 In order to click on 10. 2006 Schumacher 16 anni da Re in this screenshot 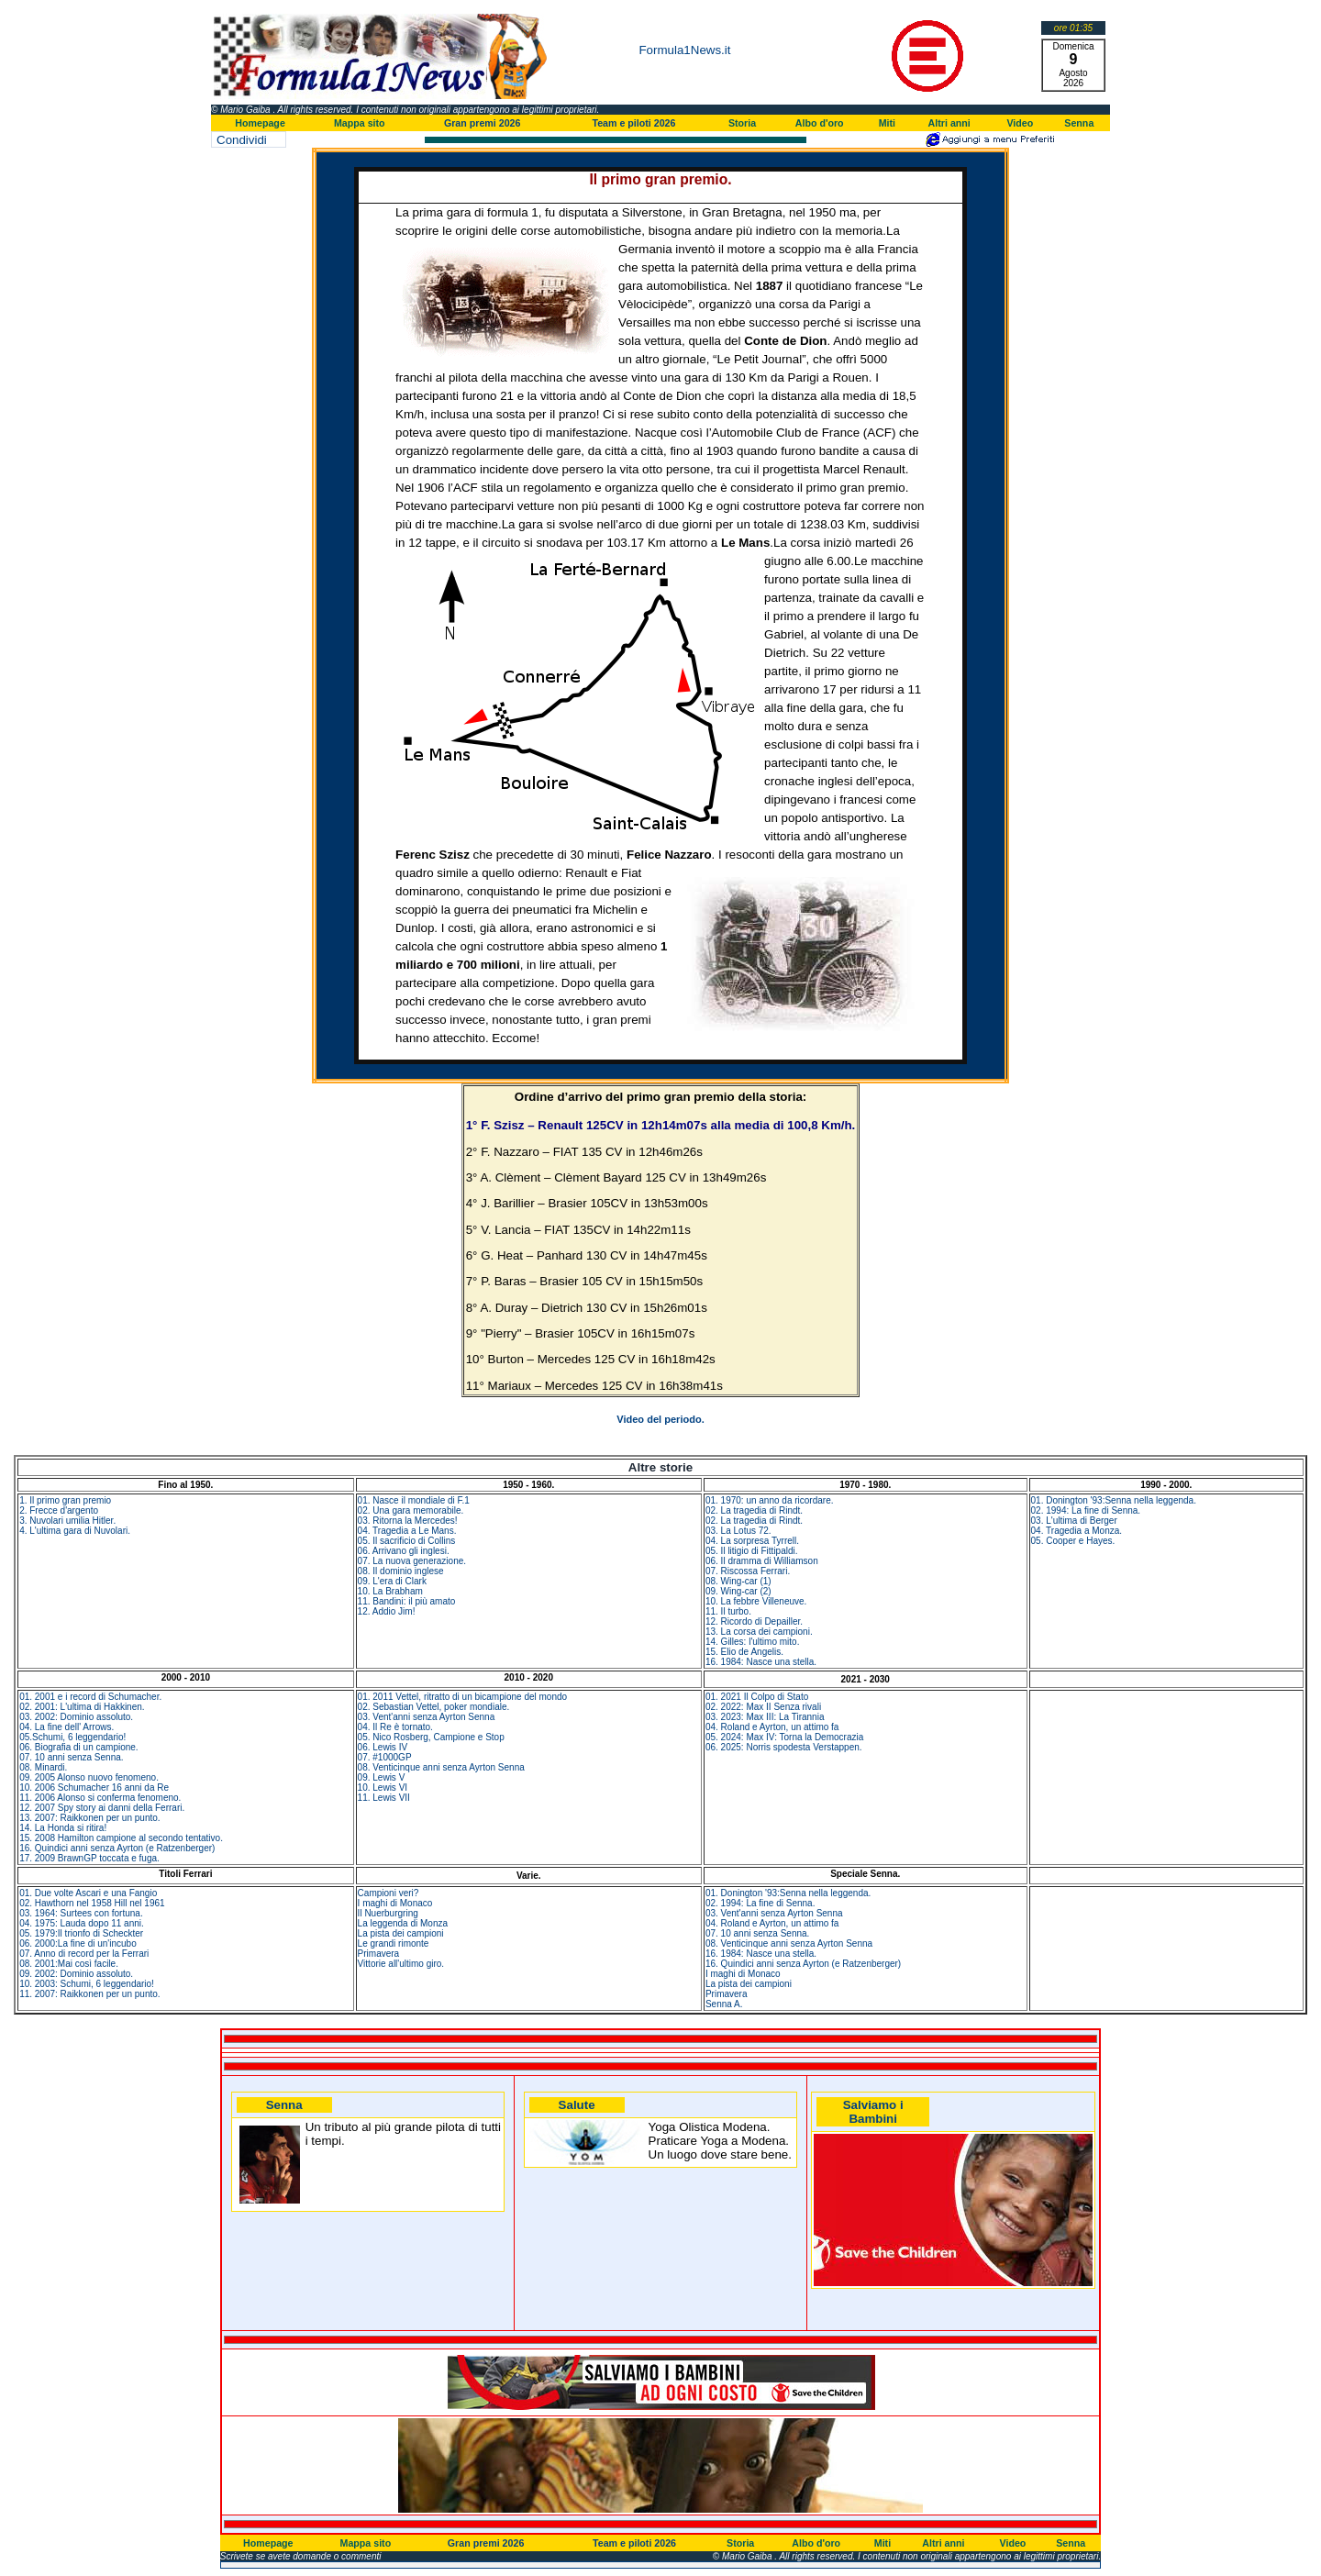, I will do `click(94, 1787)`.